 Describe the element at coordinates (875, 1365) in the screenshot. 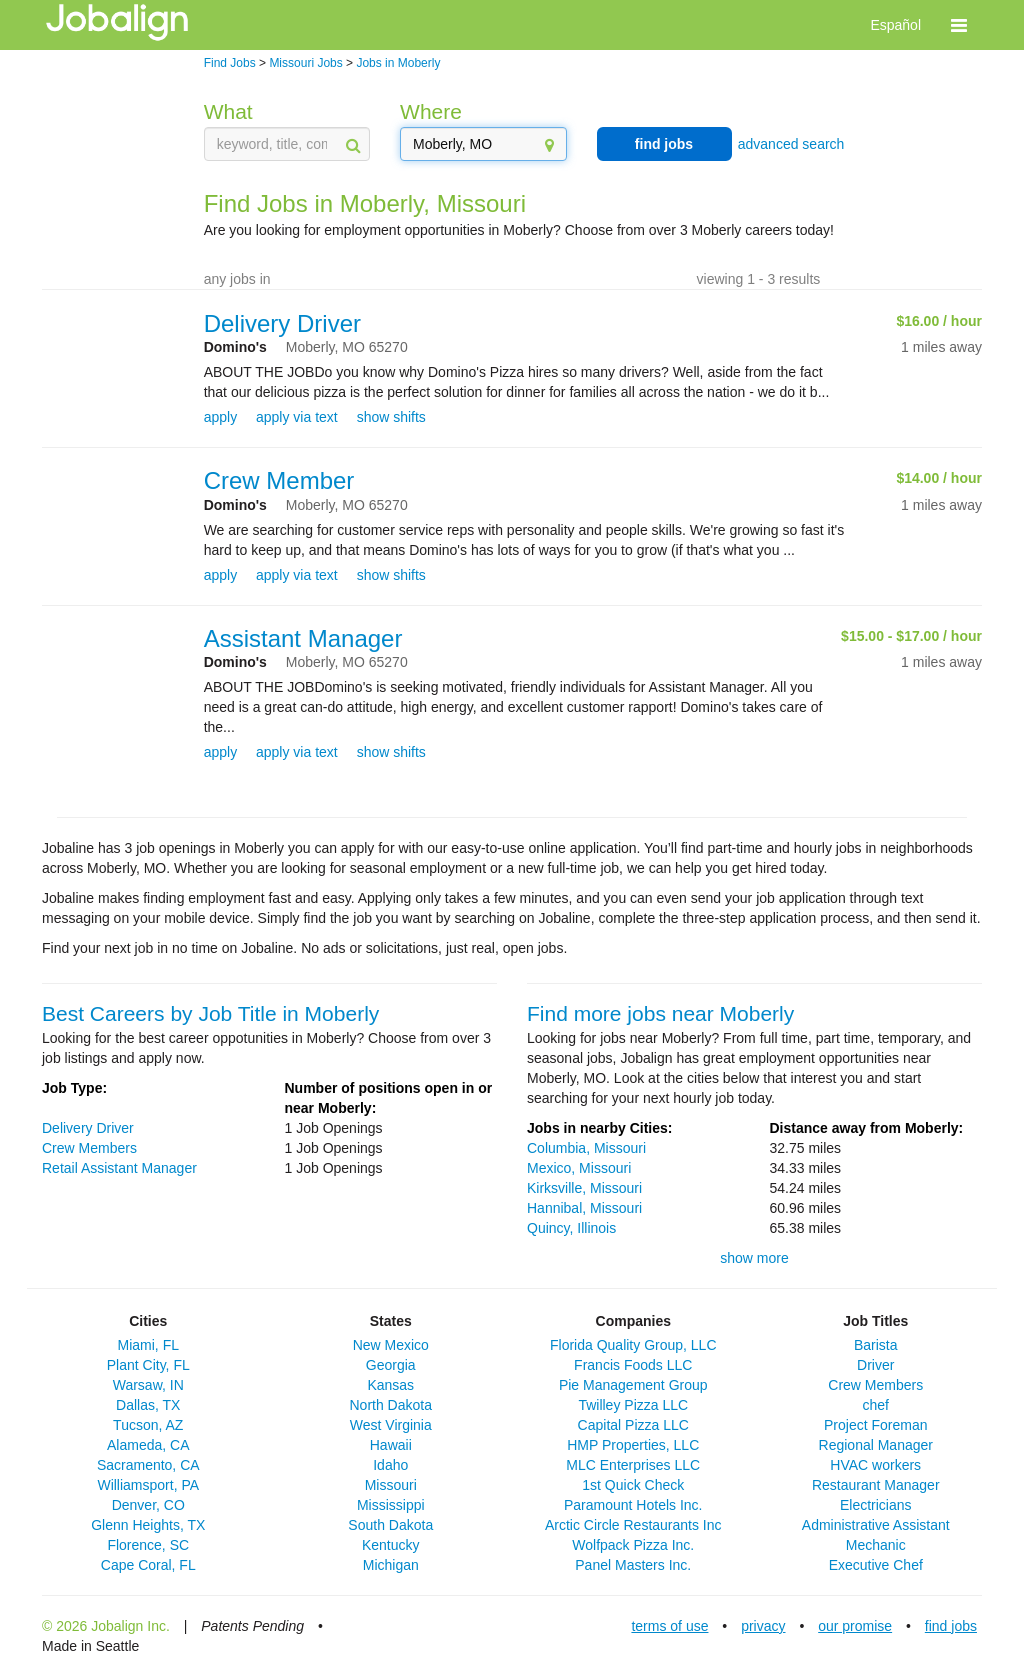

I see `Driver` at that location.